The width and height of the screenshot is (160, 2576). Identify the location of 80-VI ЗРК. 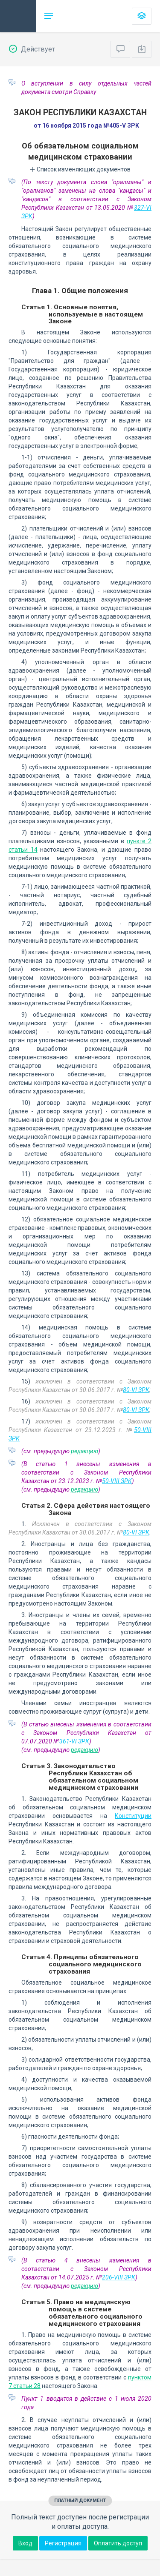
(136, 1389).